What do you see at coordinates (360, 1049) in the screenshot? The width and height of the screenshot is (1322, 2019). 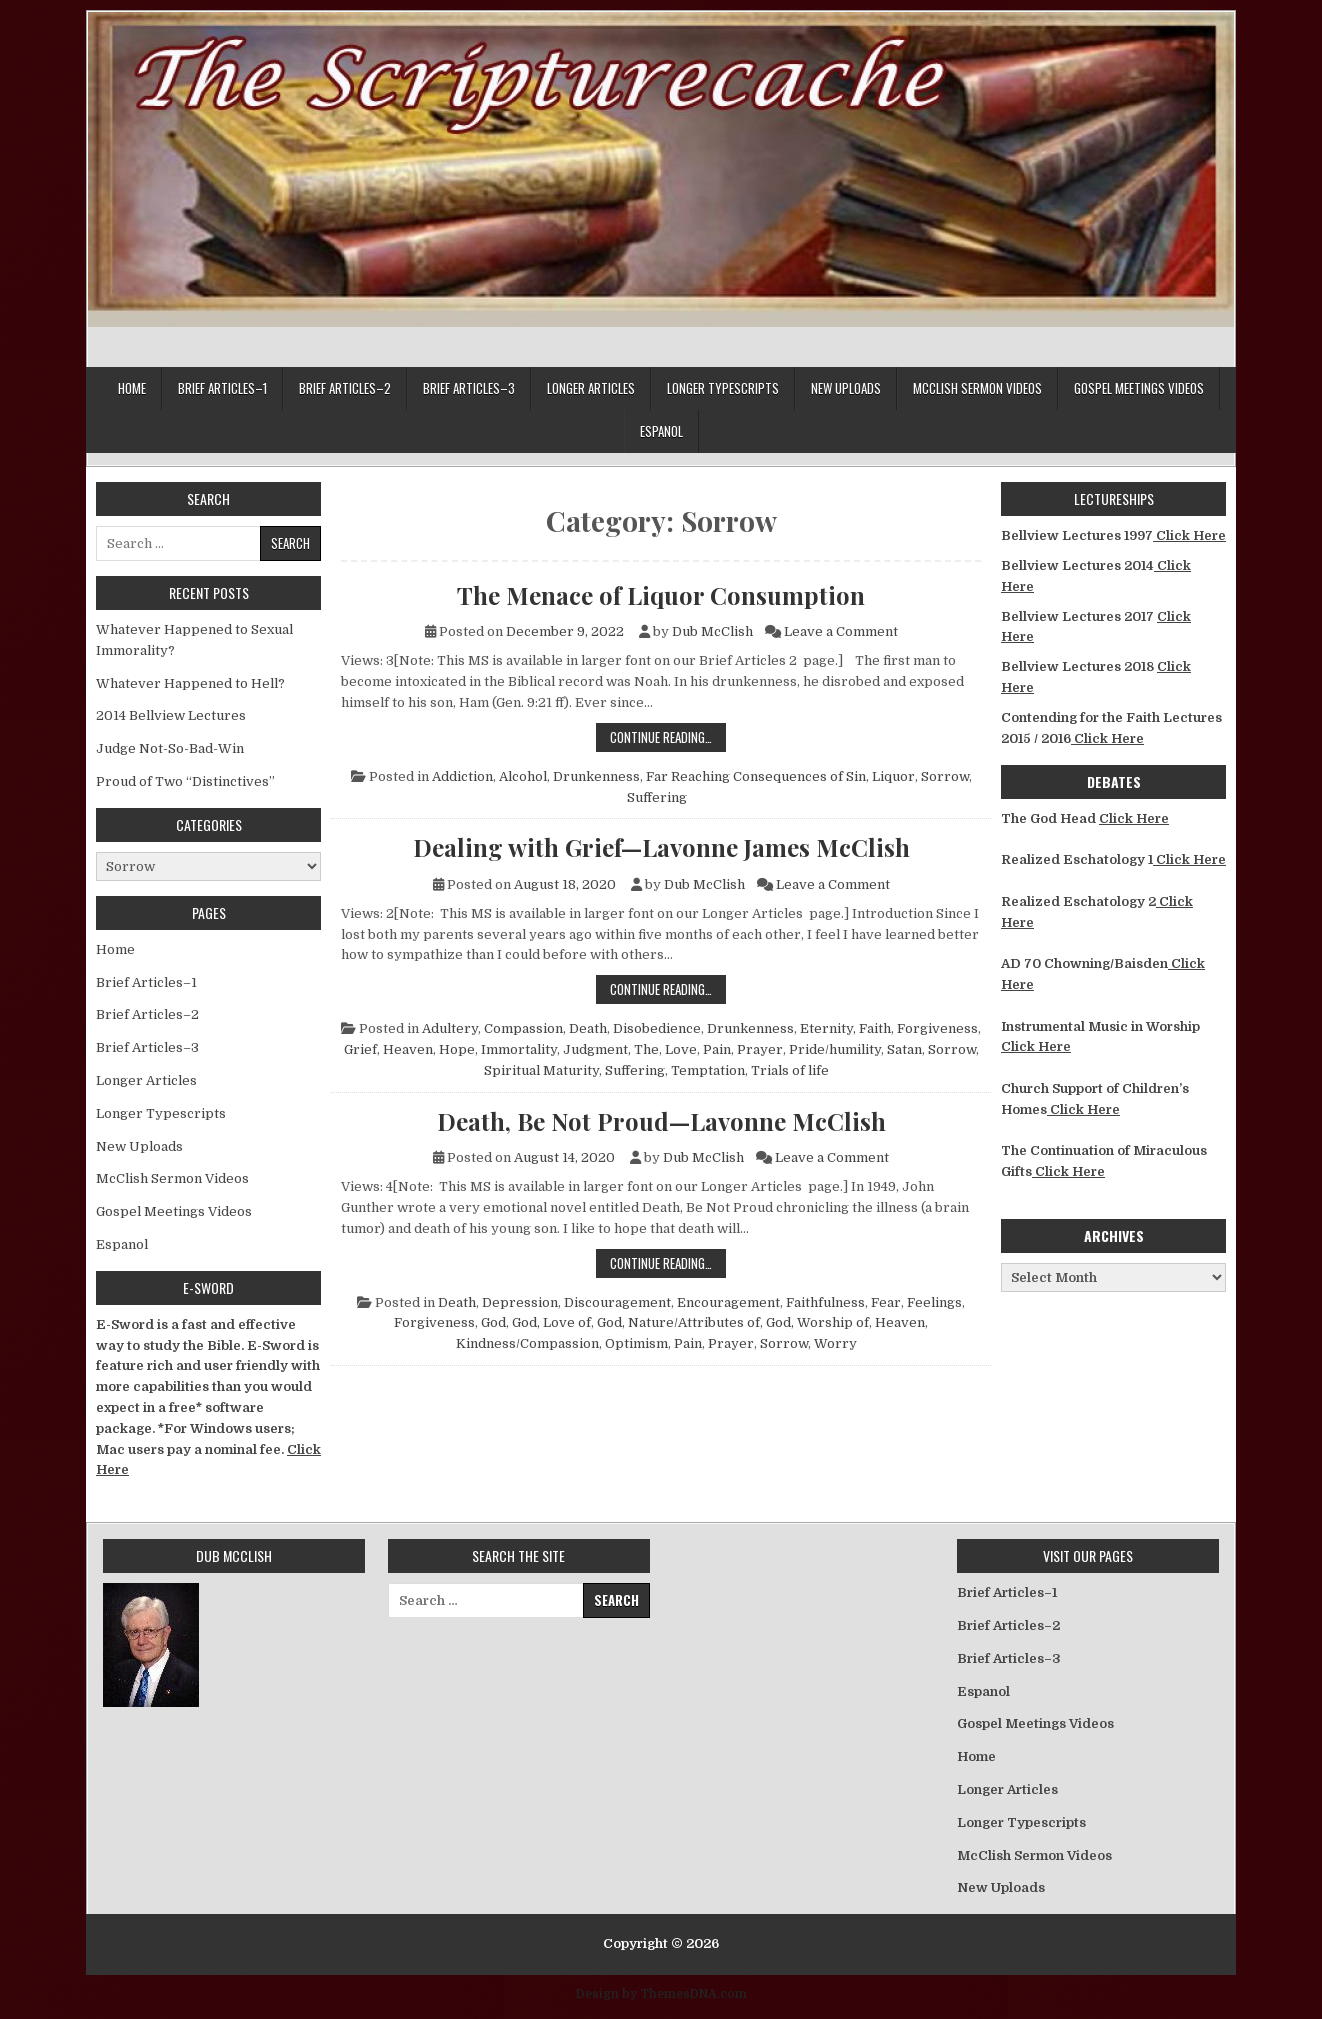 I see `Grief` at bounding box center [360, 1049].